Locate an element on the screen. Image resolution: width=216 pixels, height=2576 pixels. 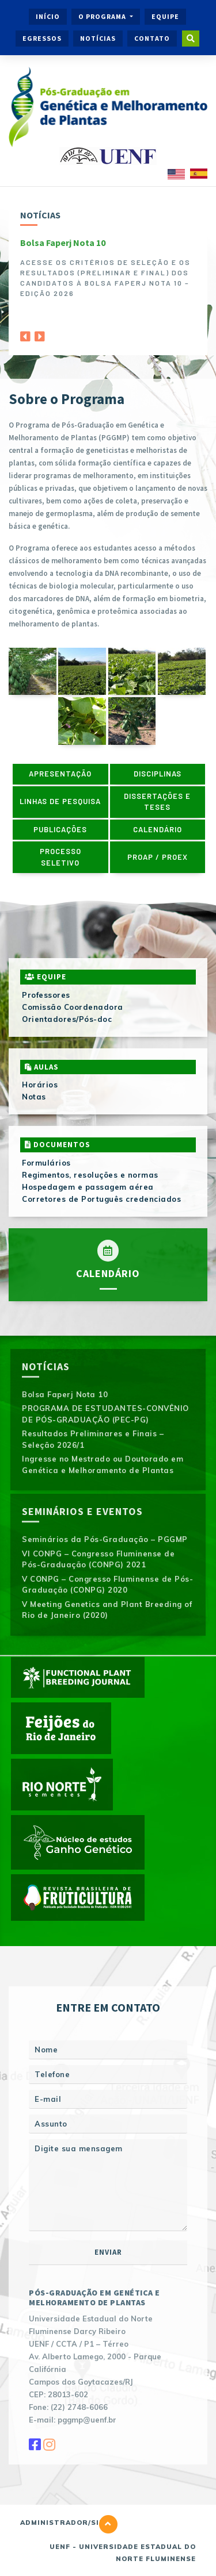
Equipe is located at coordinates (165, 16).